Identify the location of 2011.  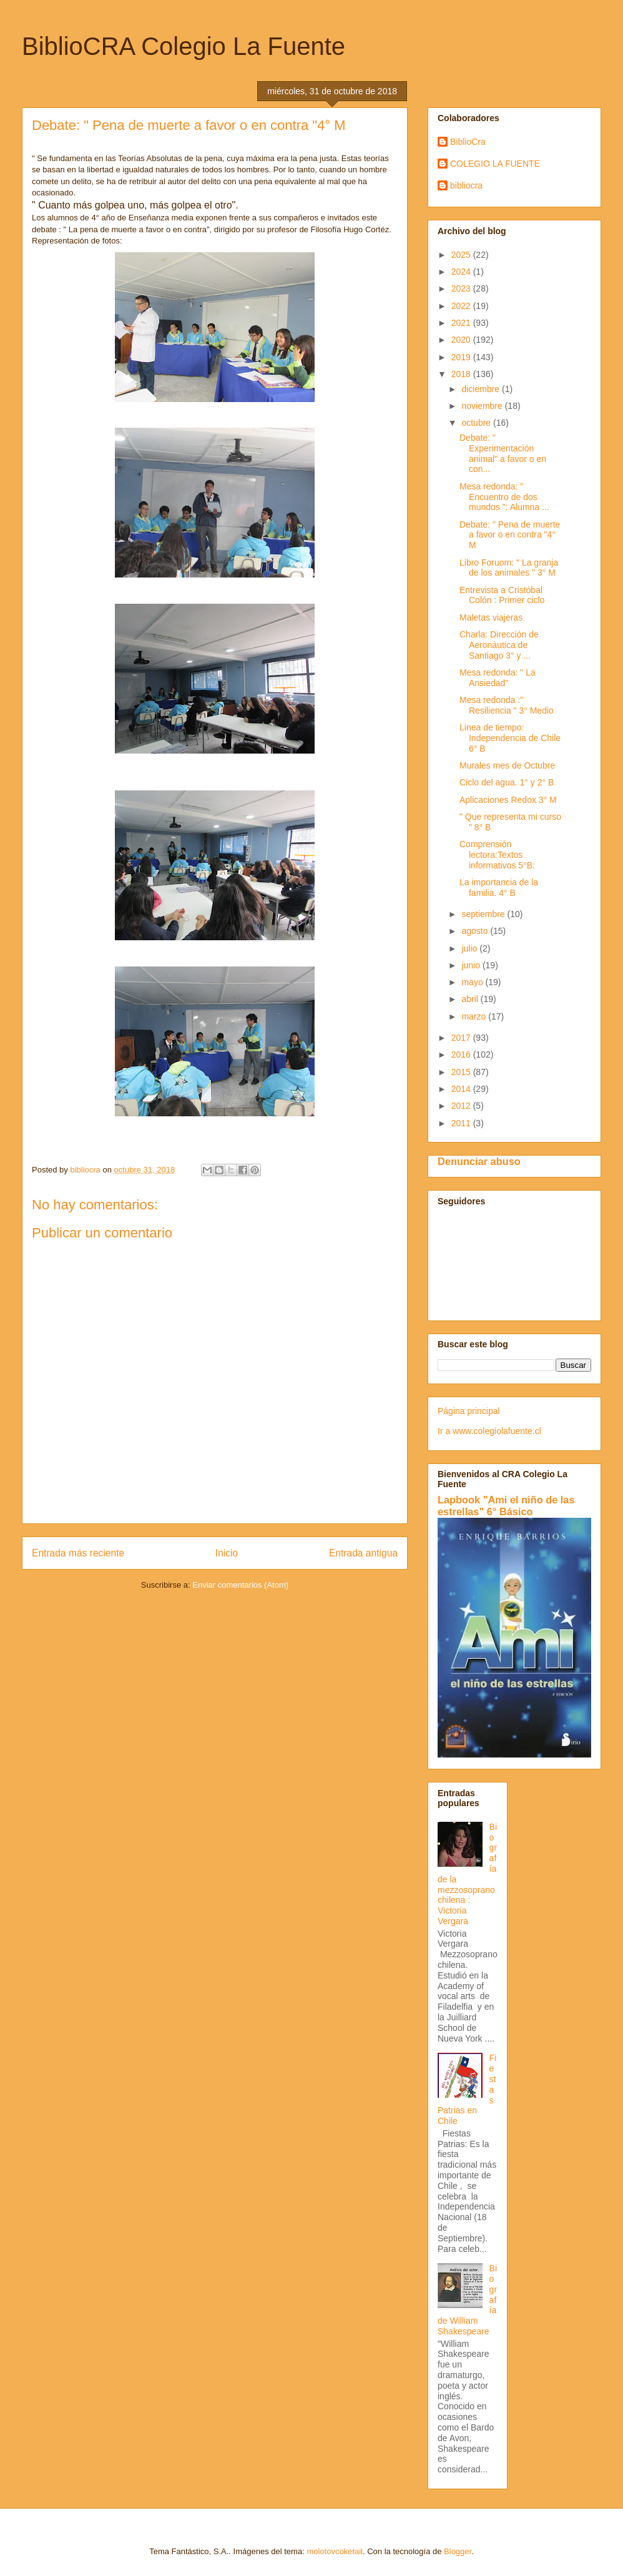
(462, 1123).